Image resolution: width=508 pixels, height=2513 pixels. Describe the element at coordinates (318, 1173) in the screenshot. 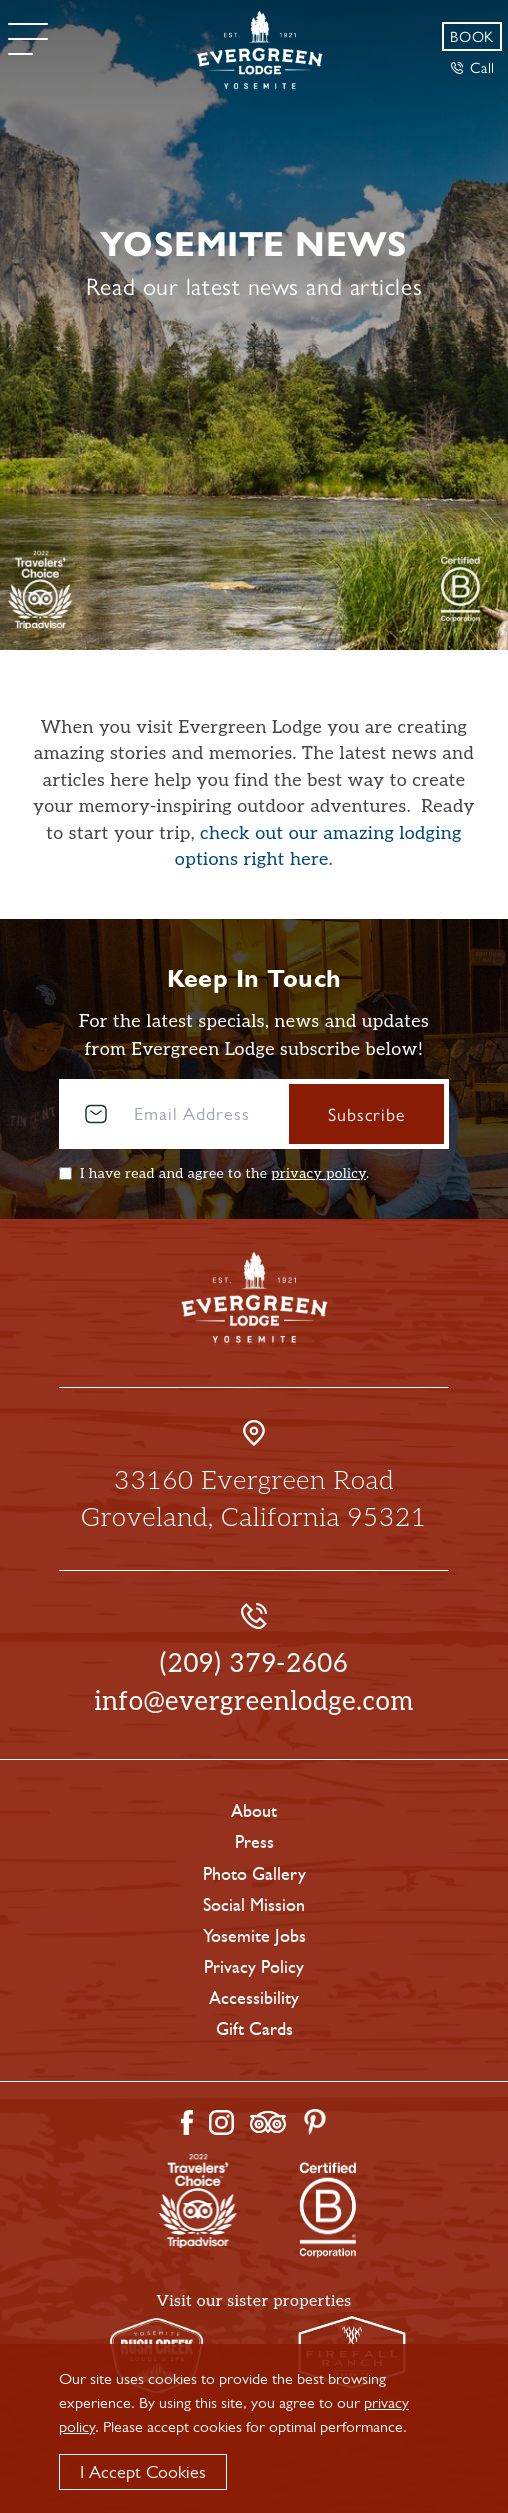

I see `privacy policy` at that location.